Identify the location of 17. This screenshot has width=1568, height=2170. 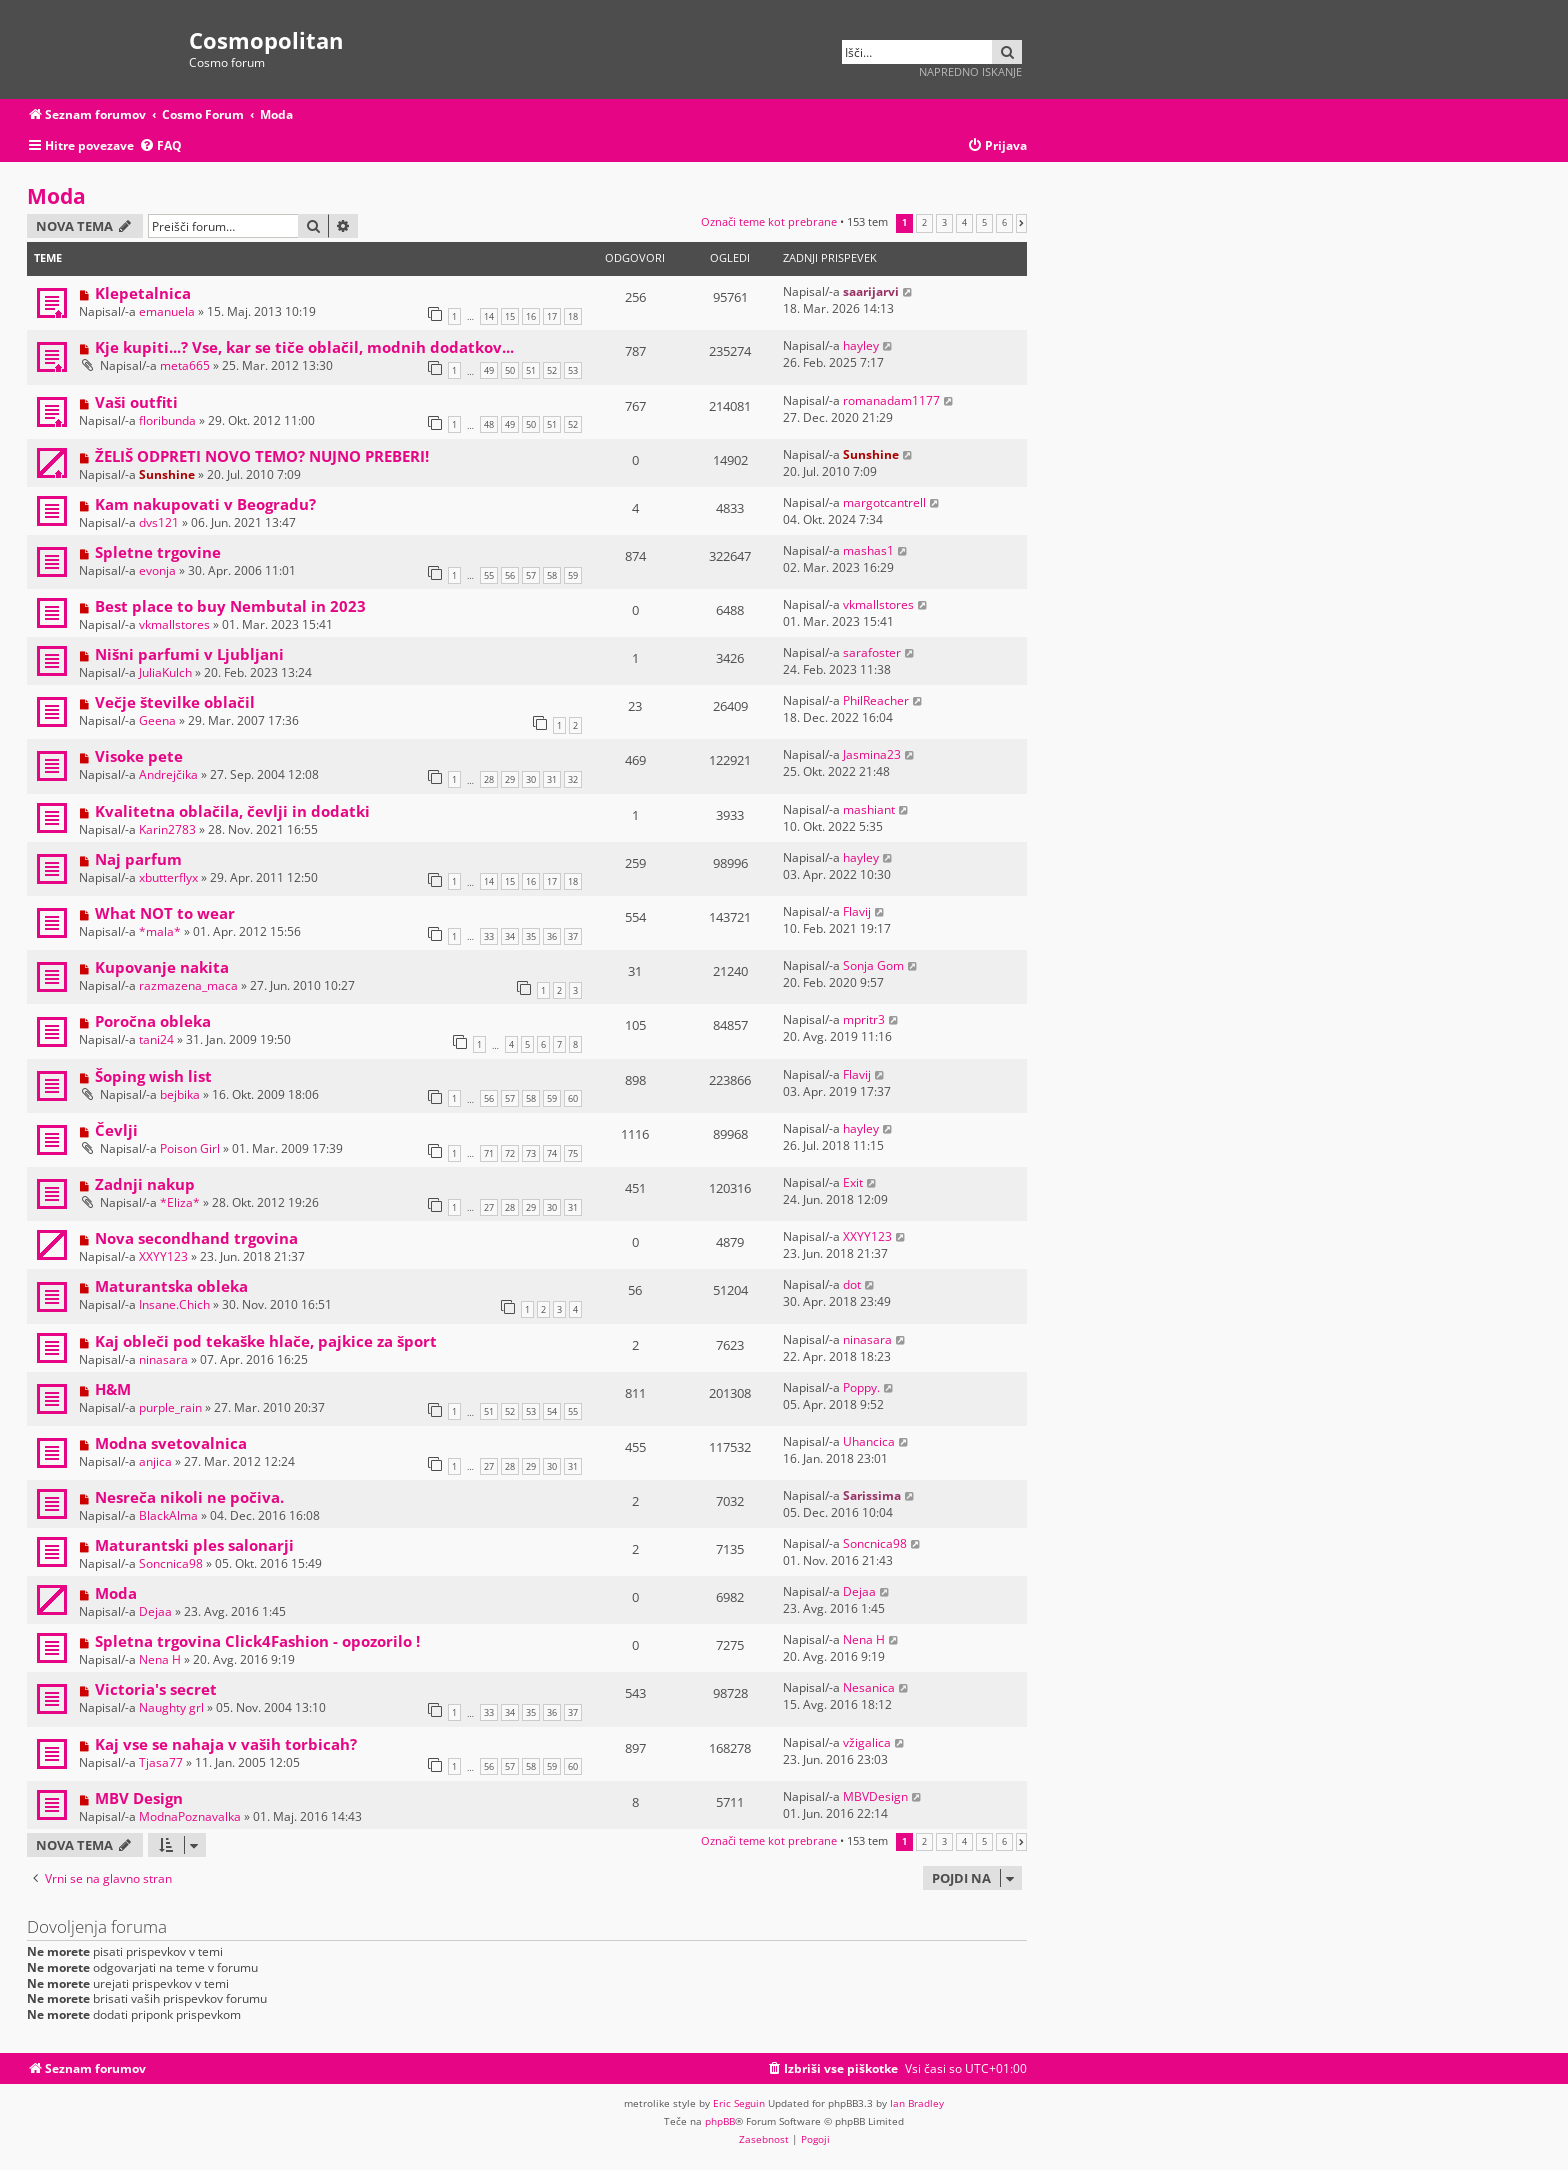
(552, 316).